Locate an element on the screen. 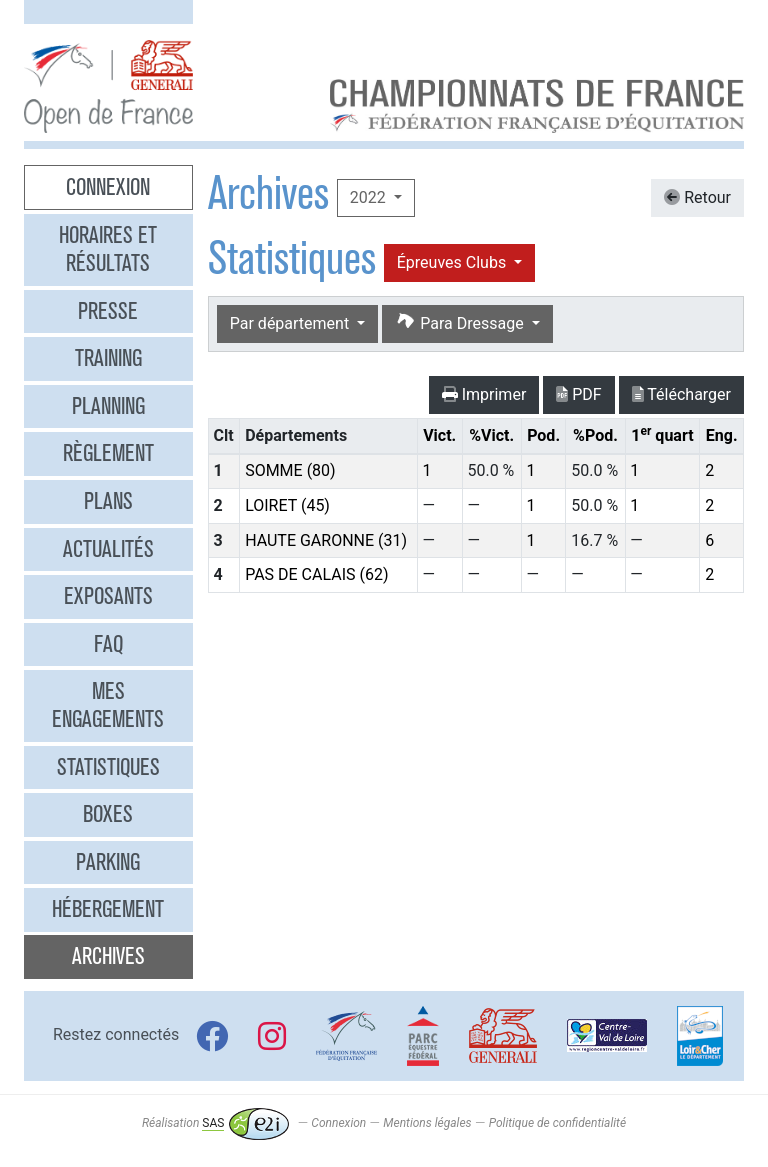  Planning is located at coordinates (108, 406).